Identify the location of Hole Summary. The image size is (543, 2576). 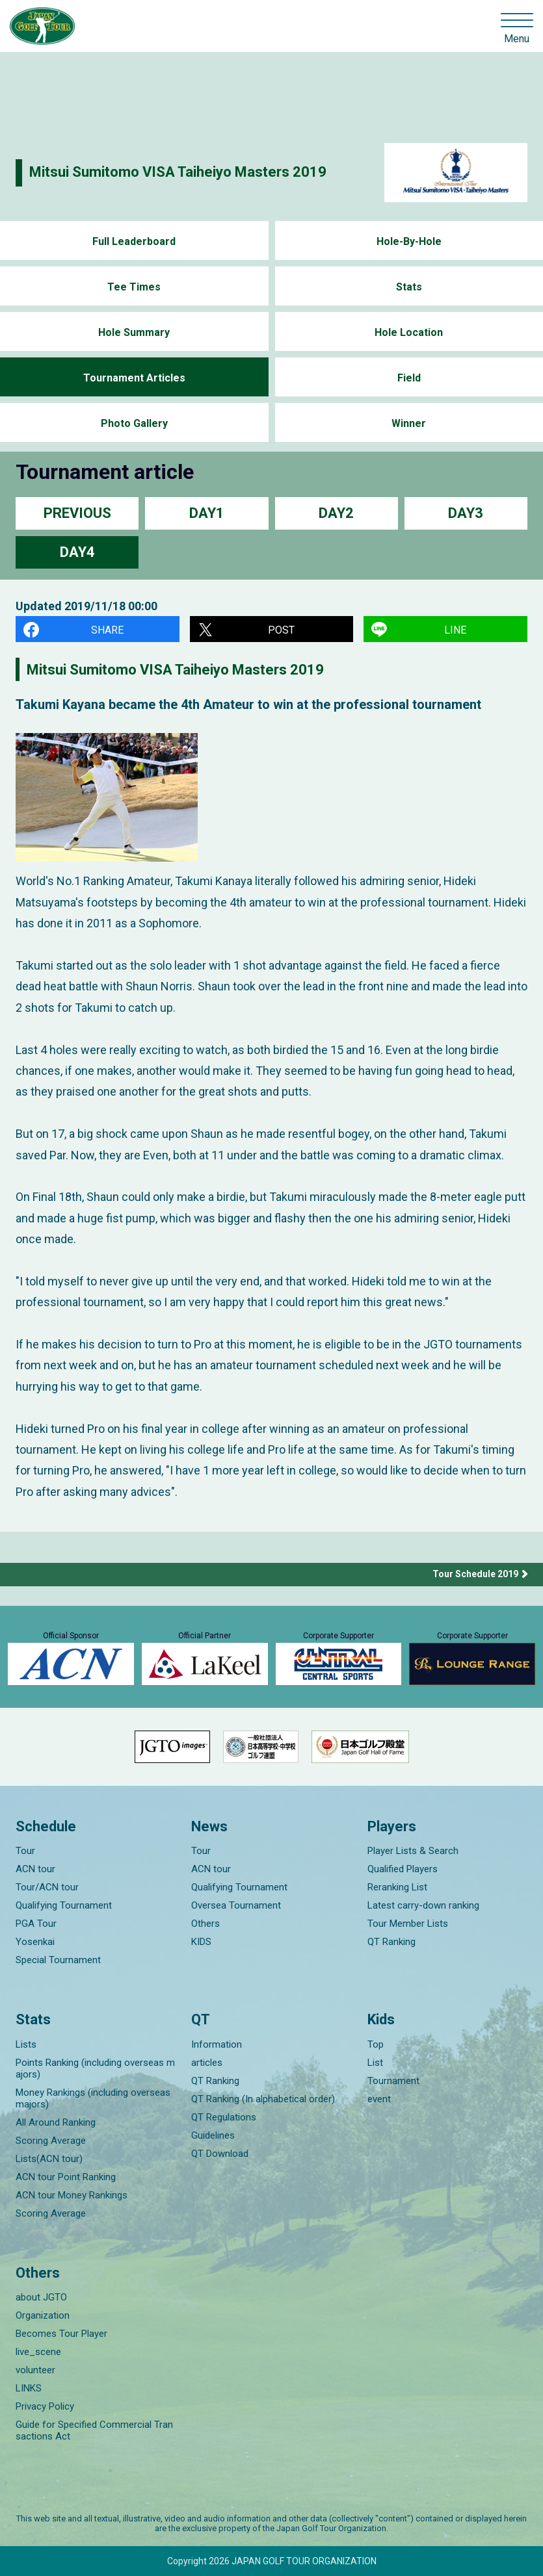
(134, 332).